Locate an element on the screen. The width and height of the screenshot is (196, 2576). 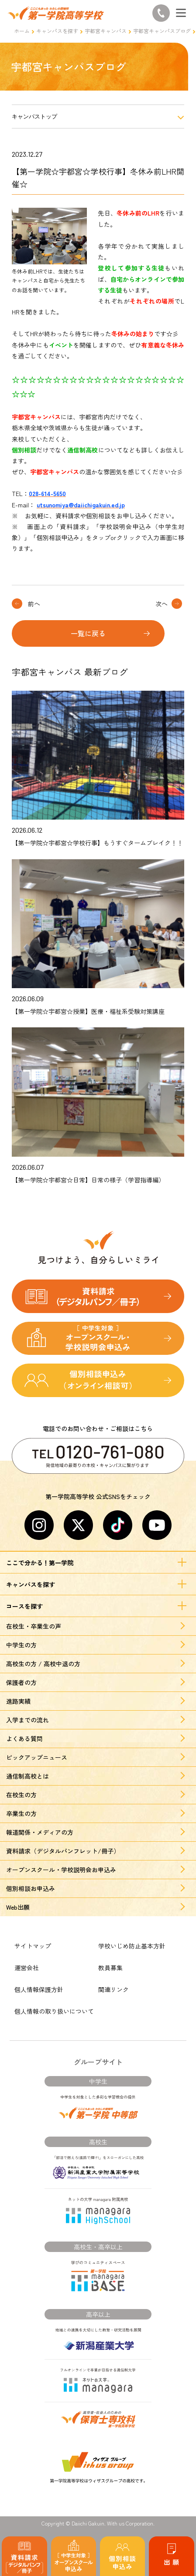
キャンパストップ is located at coordinates (34, 116).